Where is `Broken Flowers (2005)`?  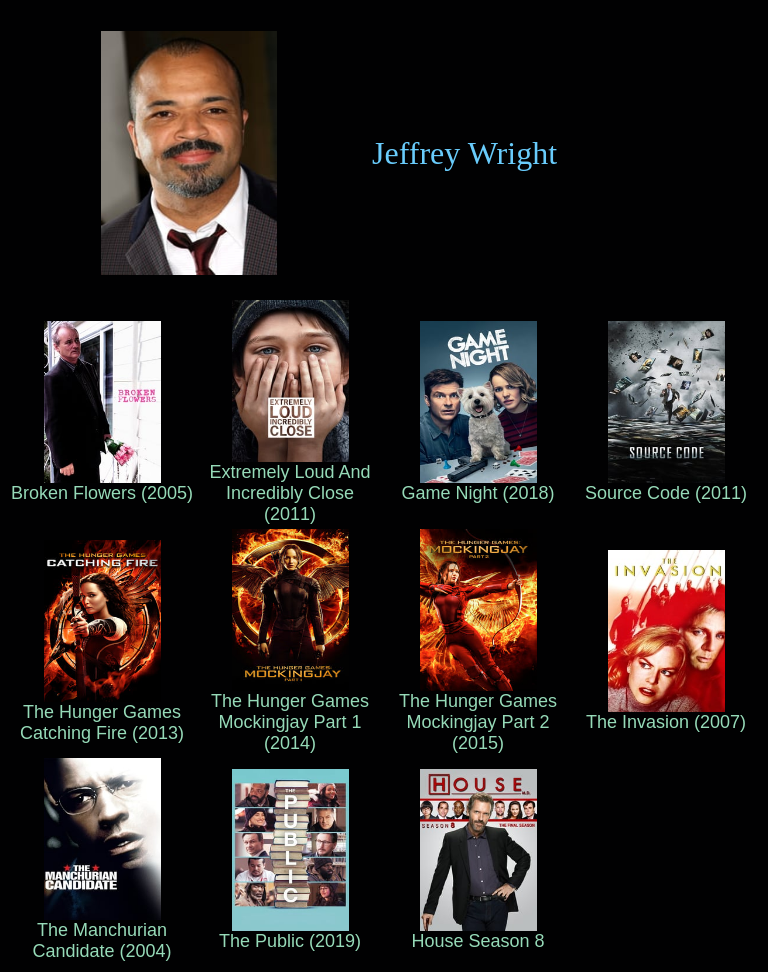 Broken Flowers (2005) is located at coordinates (102, 485).